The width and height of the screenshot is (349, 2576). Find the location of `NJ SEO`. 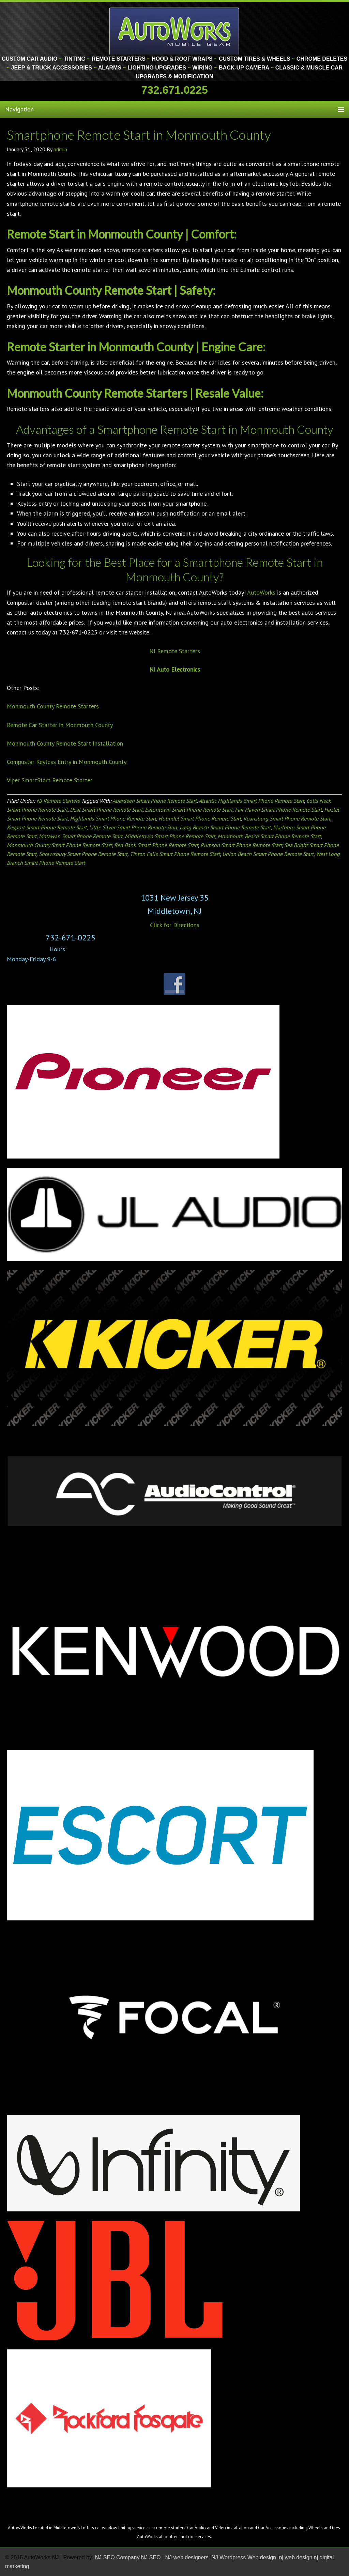

NJ SEO is located at coordinates (151, 2557).